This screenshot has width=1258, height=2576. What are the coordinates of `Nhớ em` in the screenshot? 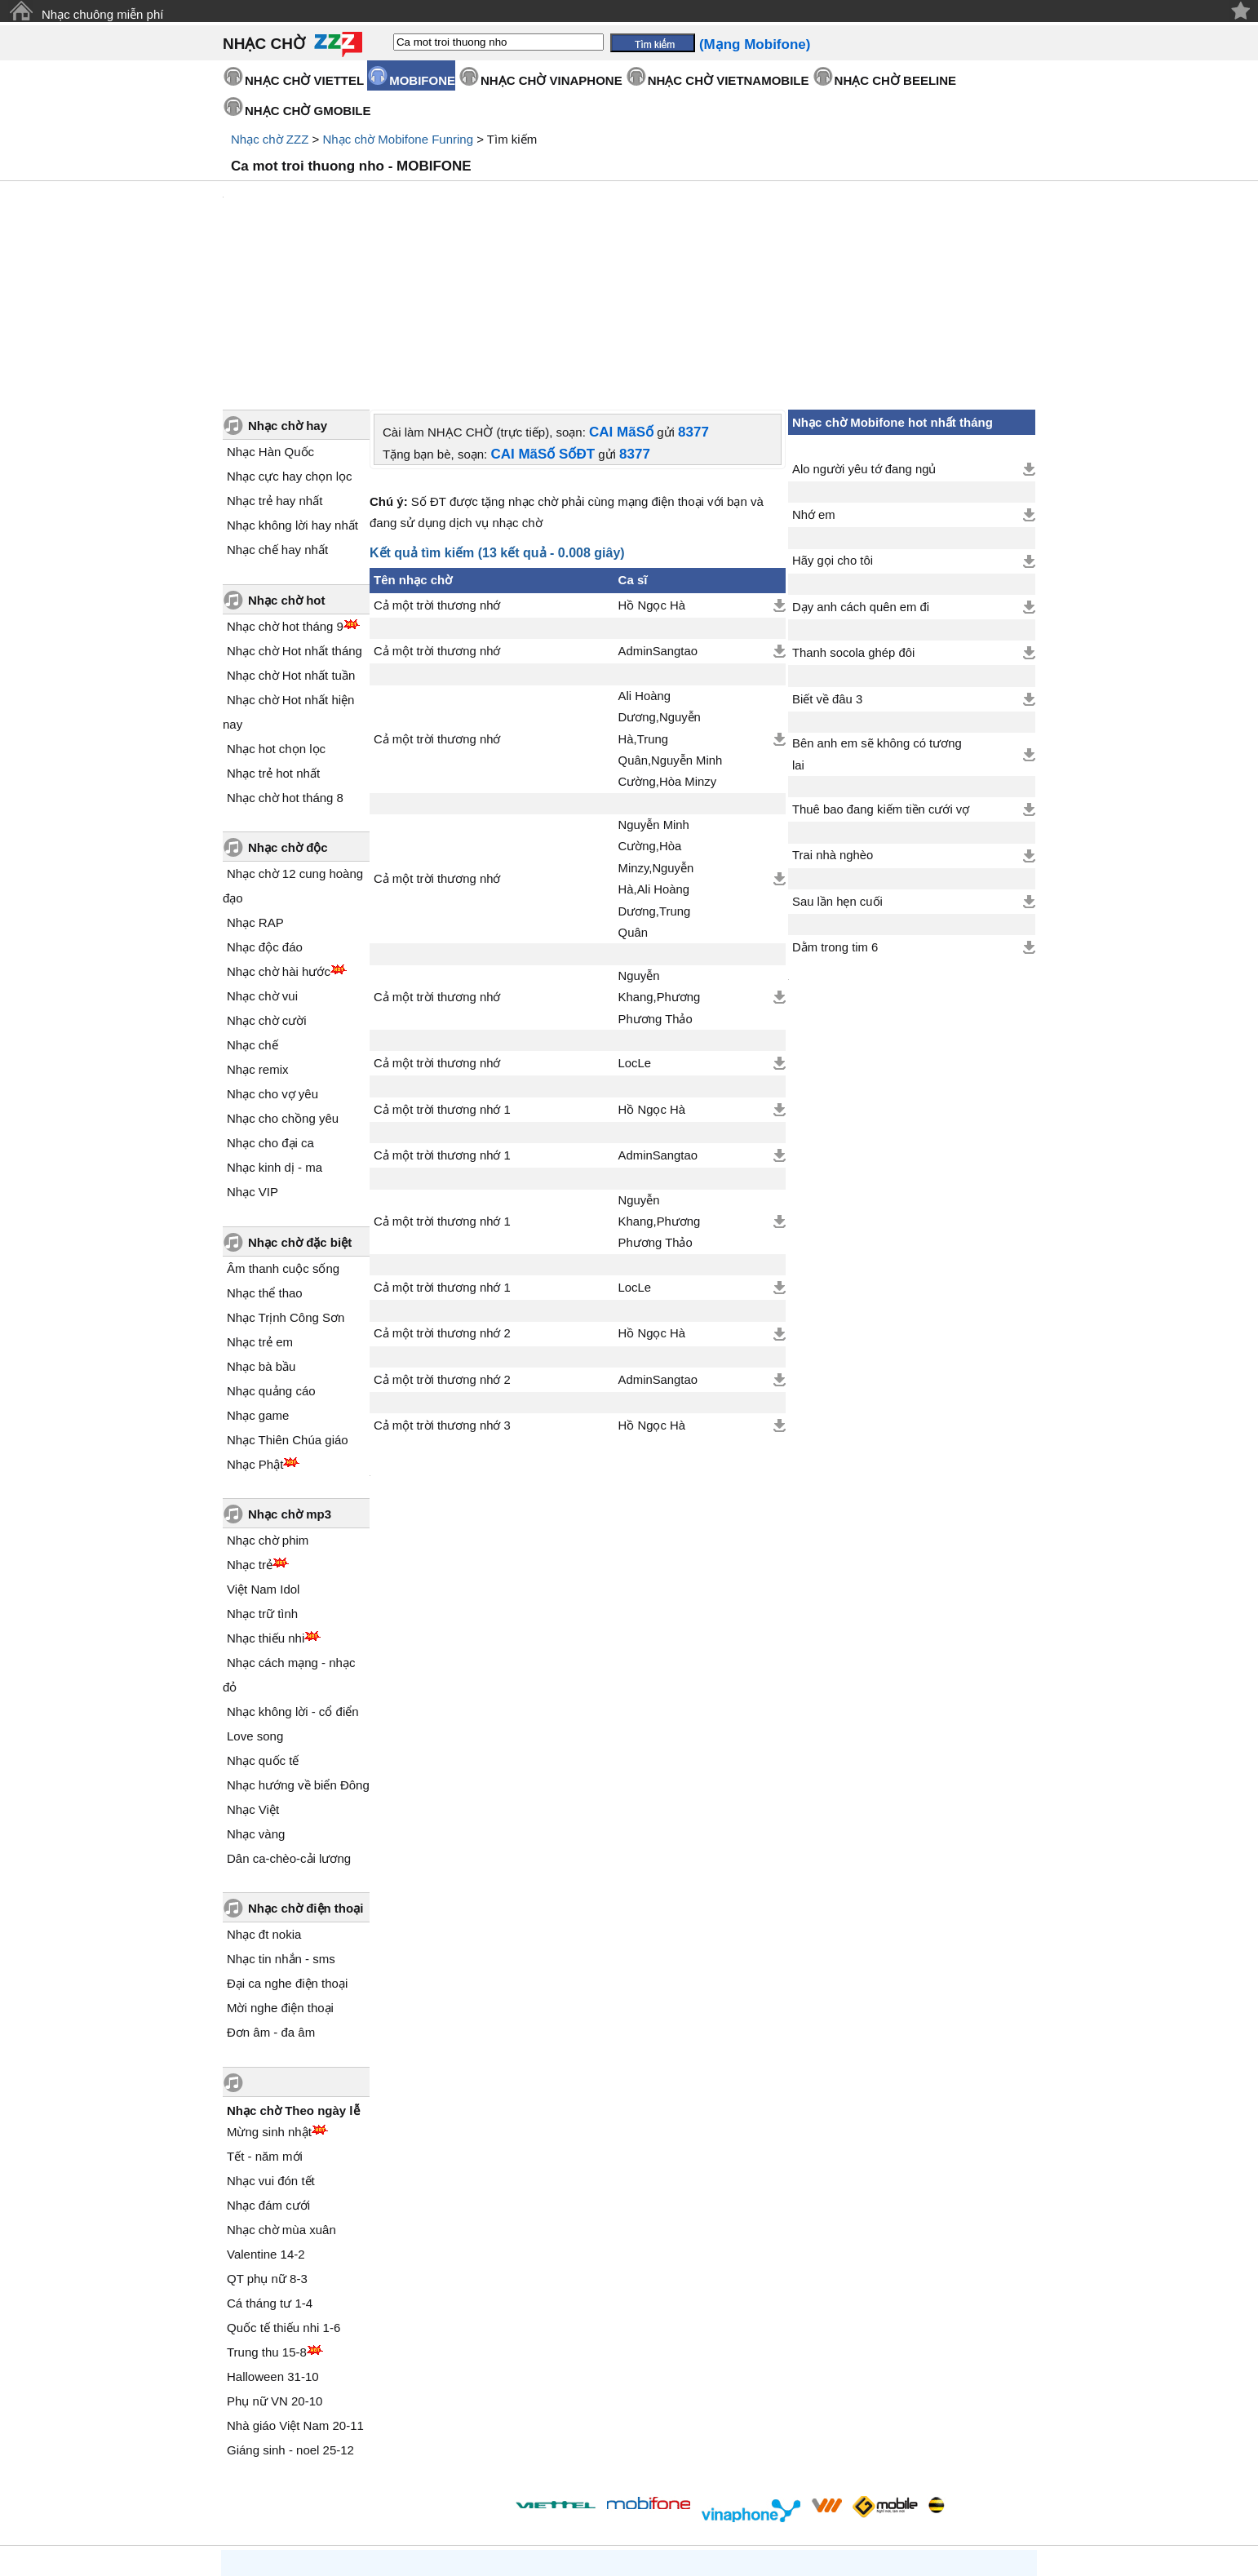 It's located at (813, 376).